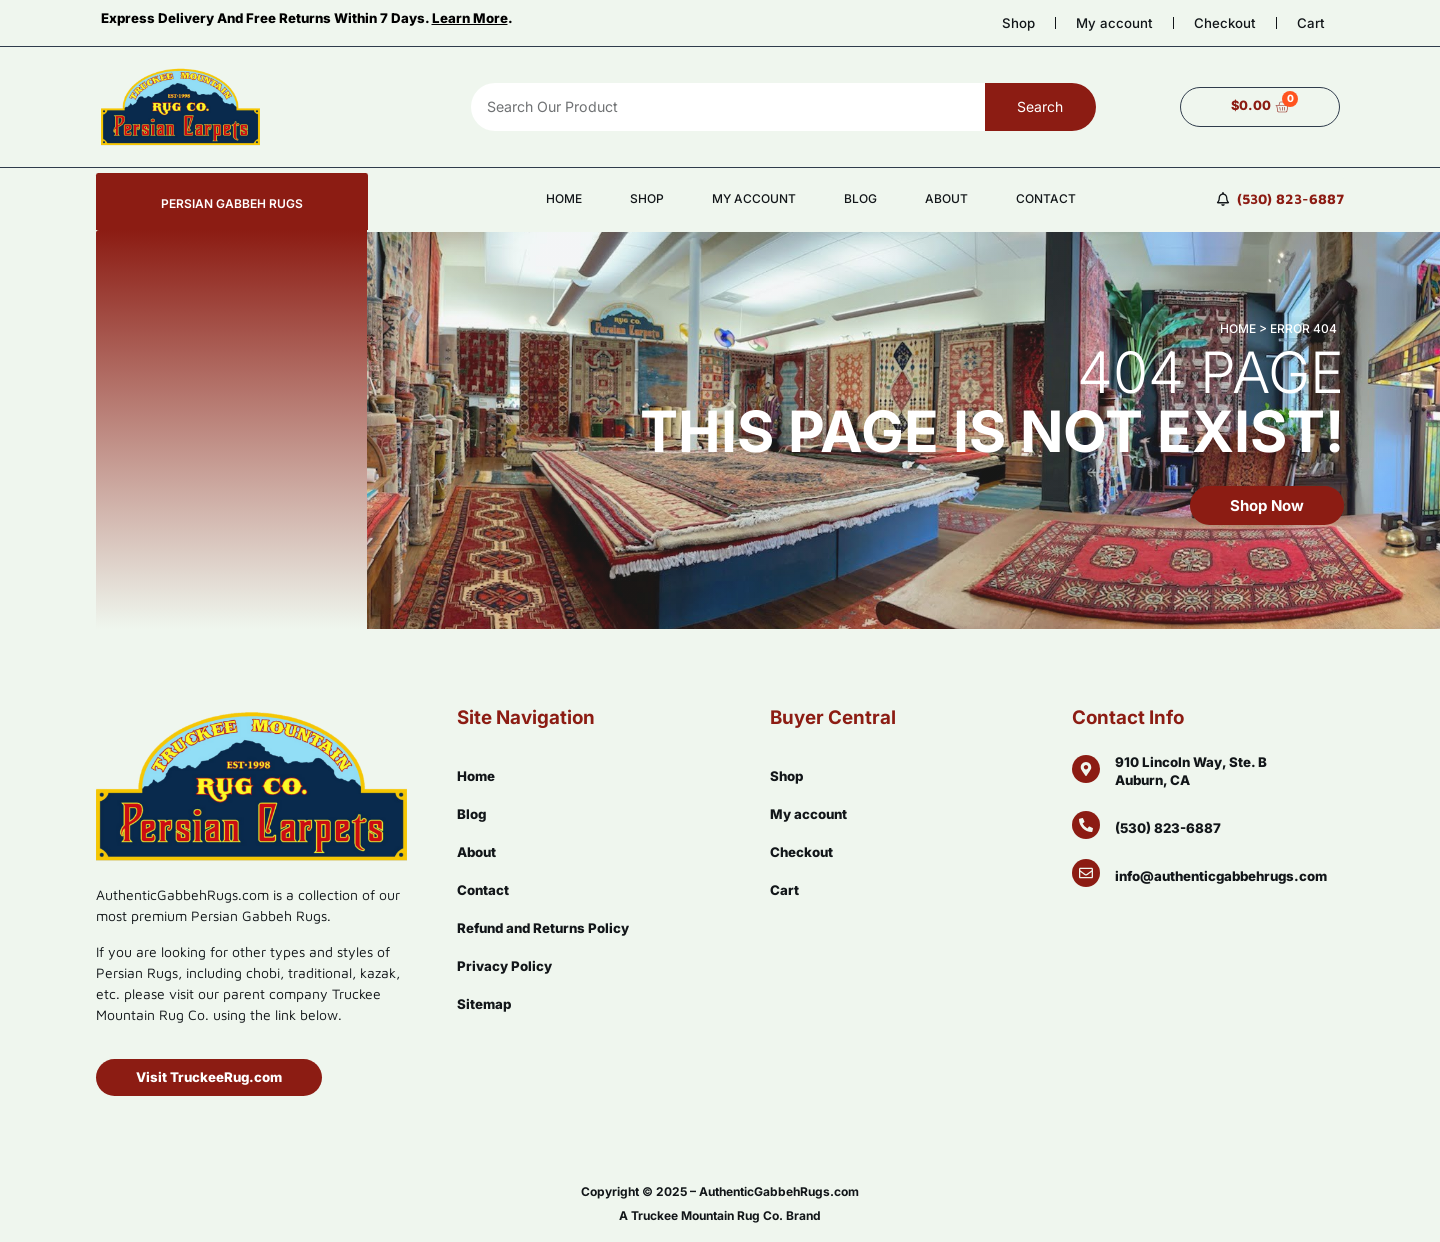 The width and height of the screenshot is (1440, 1242). What do you see at coordinates (1046, 198) in the screenshot?
I see `Contact` at bounding box center [1046, 198].